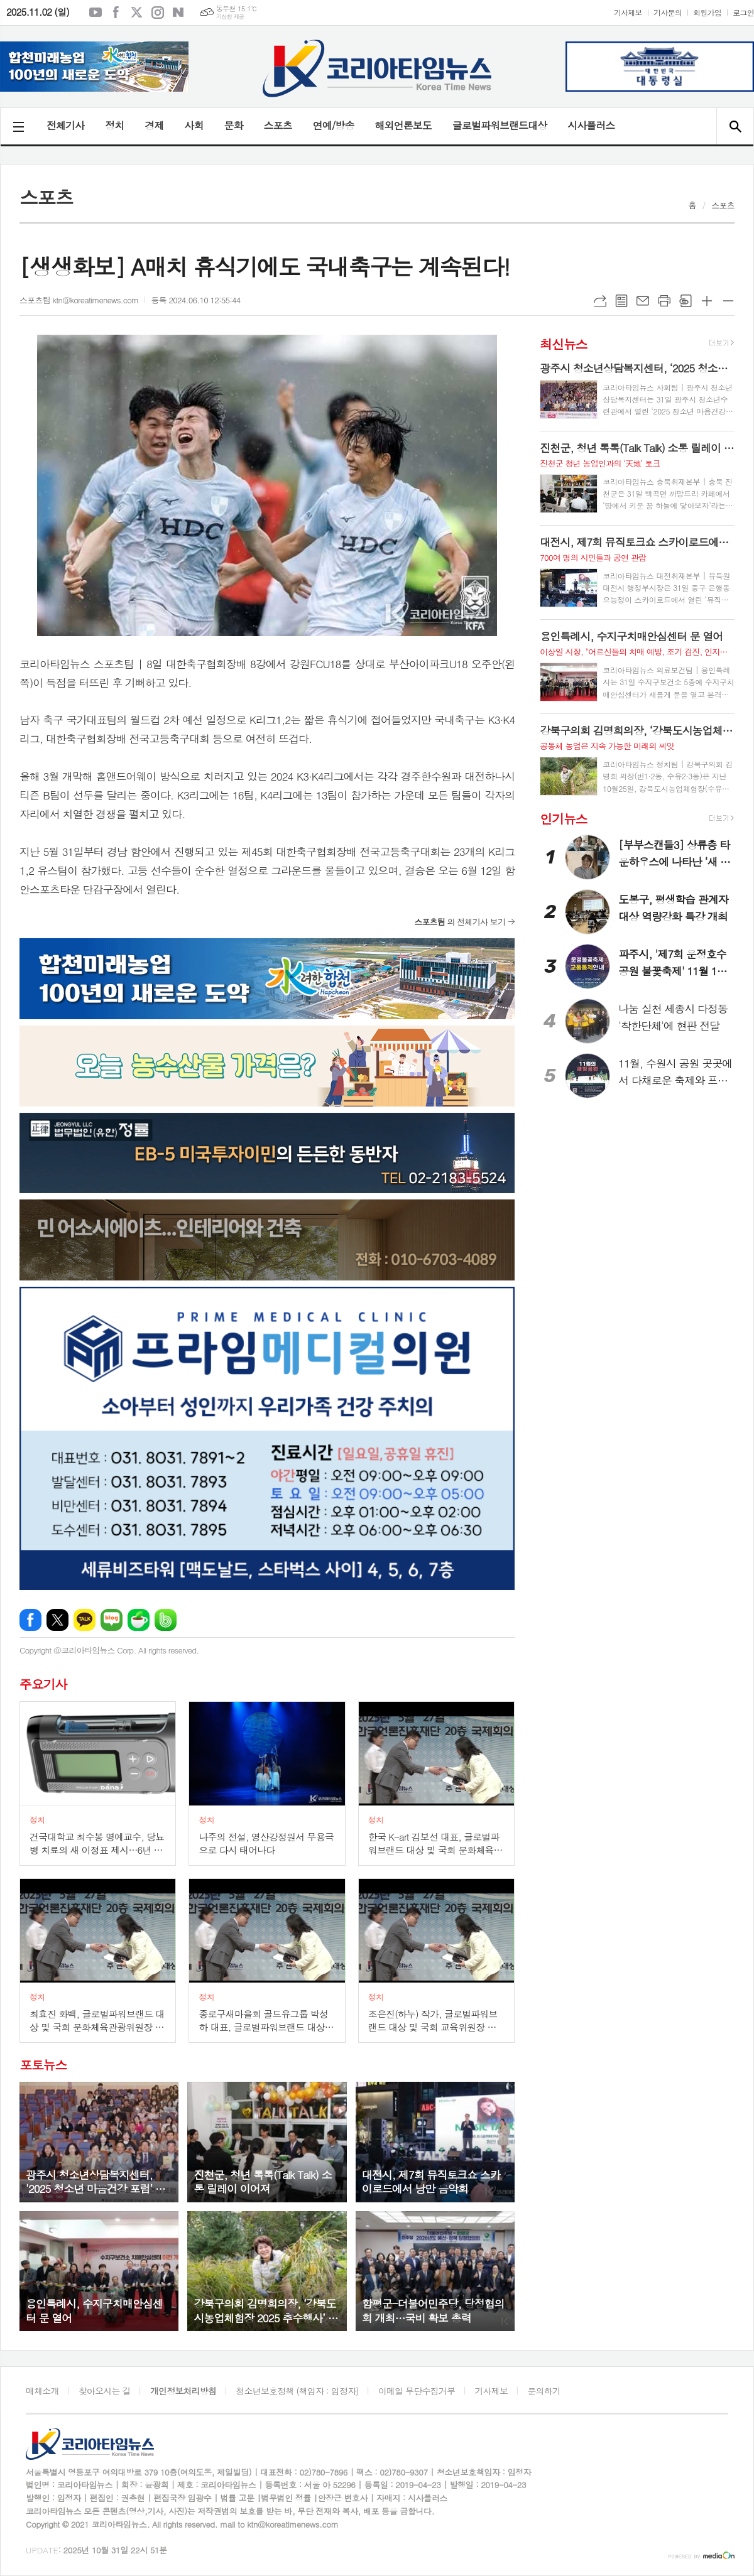 Image resolution: width=754 pixels, height=2576 pixels. I want to click on 기상청 제공, so click(230, 17).